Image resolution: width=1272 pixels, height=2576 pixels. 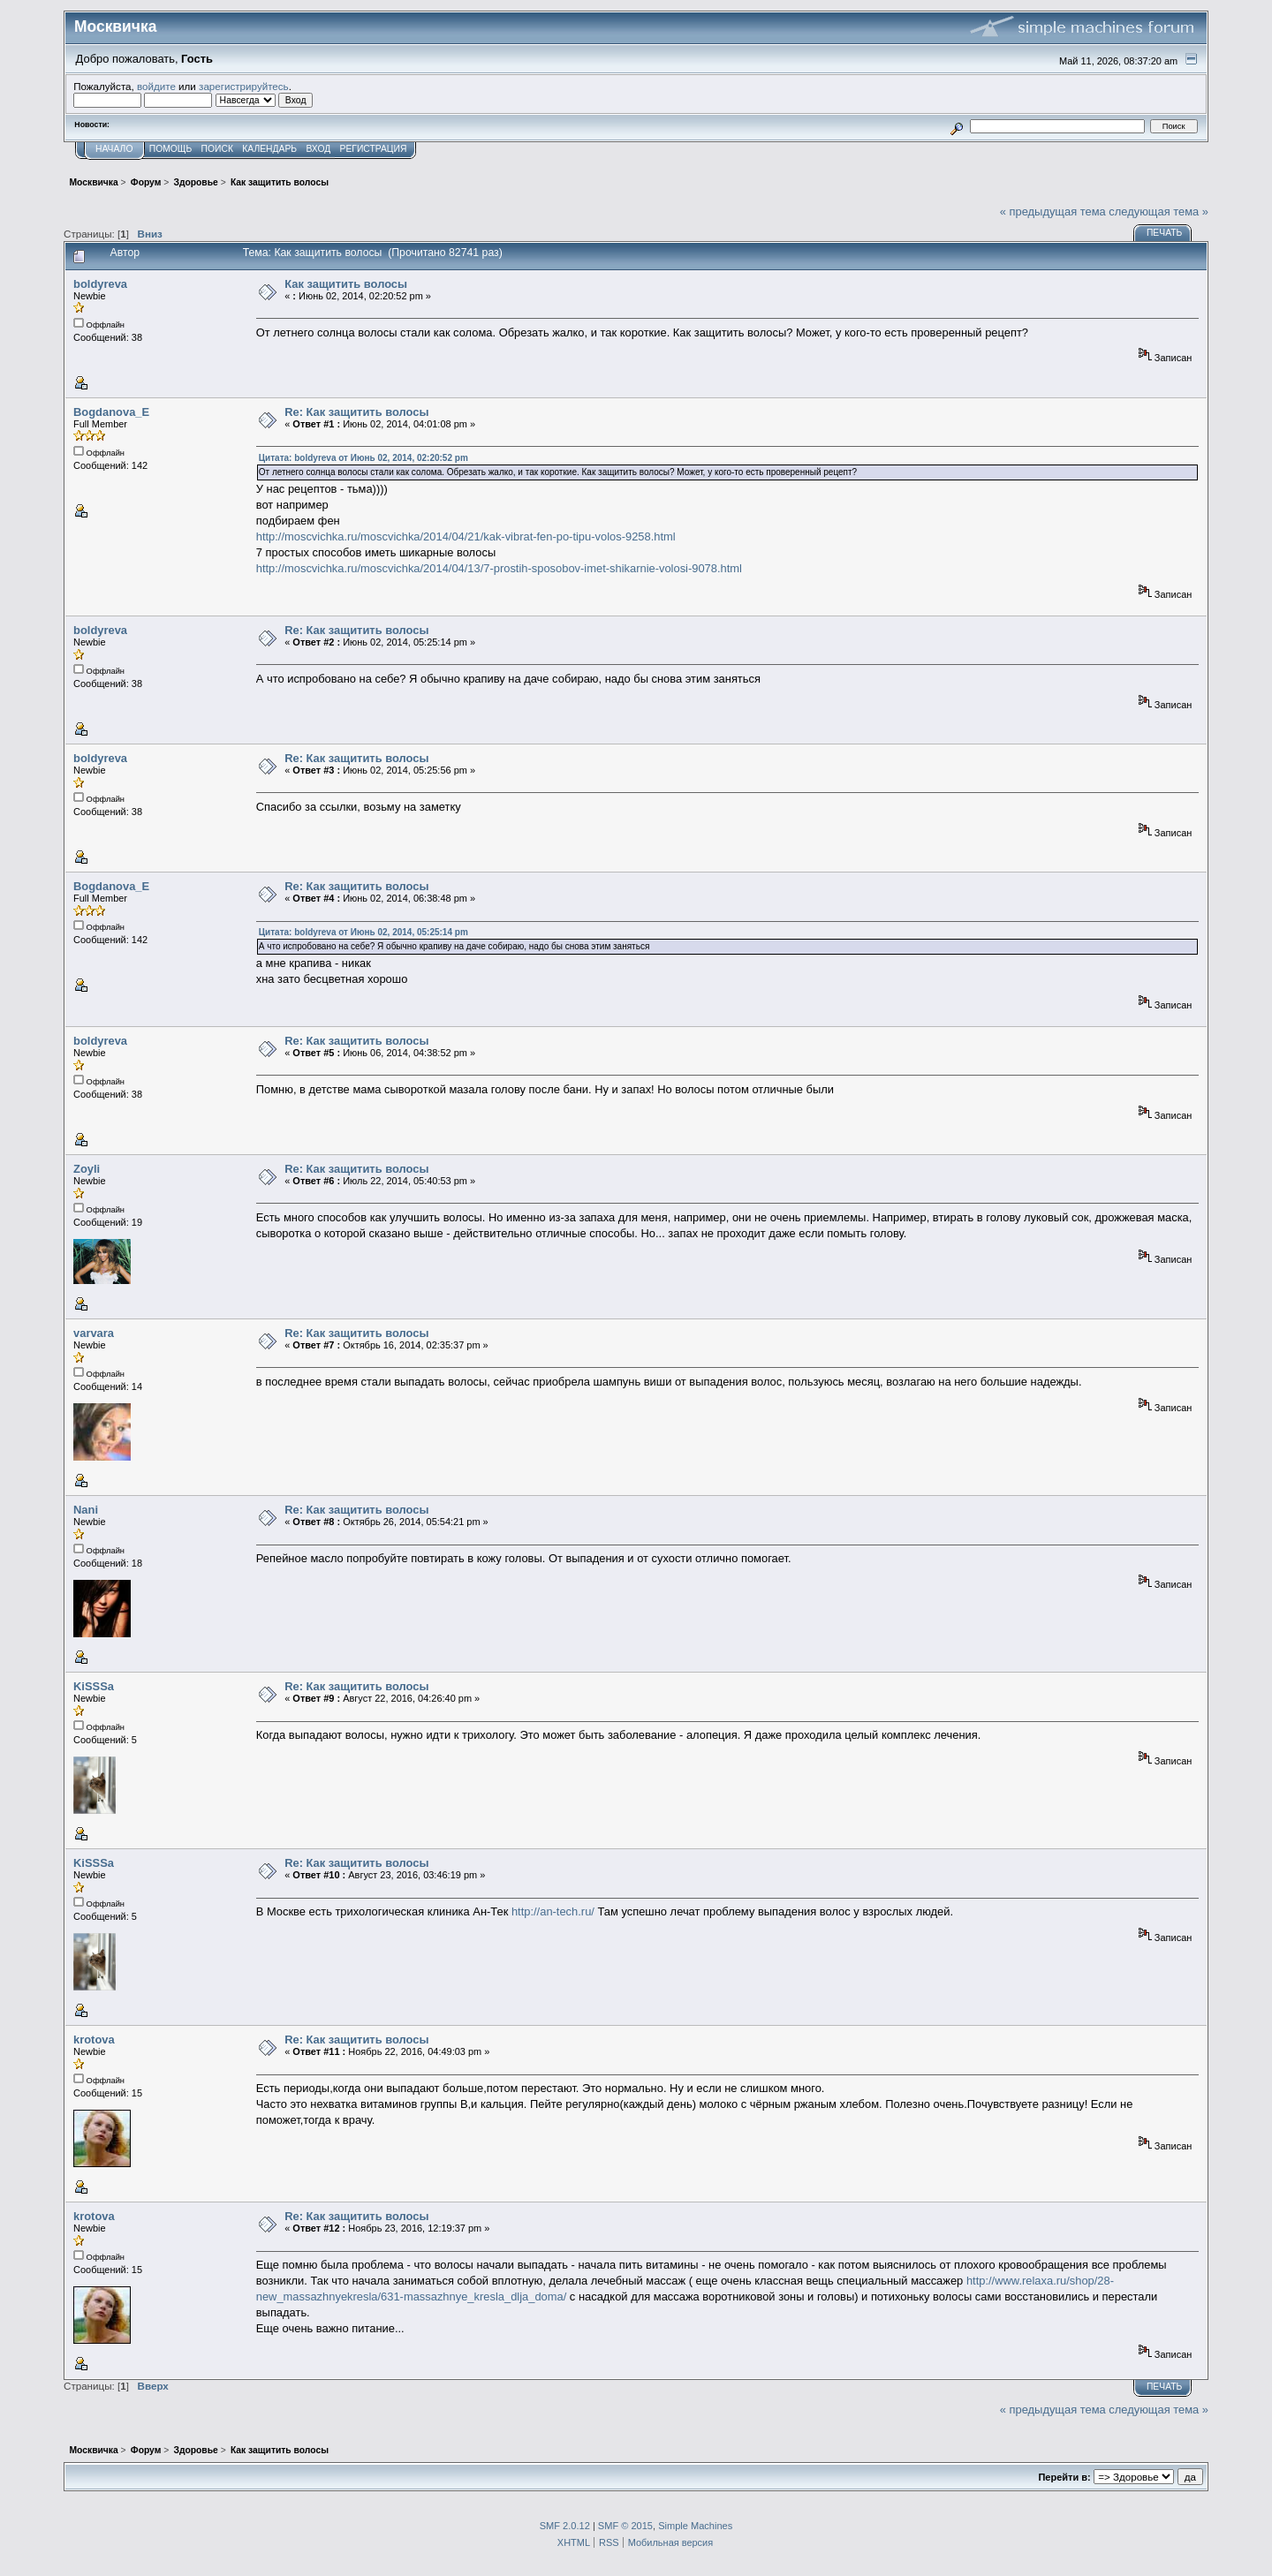 I want to click on « предыдущая тема, so click(x=1053, y=211).